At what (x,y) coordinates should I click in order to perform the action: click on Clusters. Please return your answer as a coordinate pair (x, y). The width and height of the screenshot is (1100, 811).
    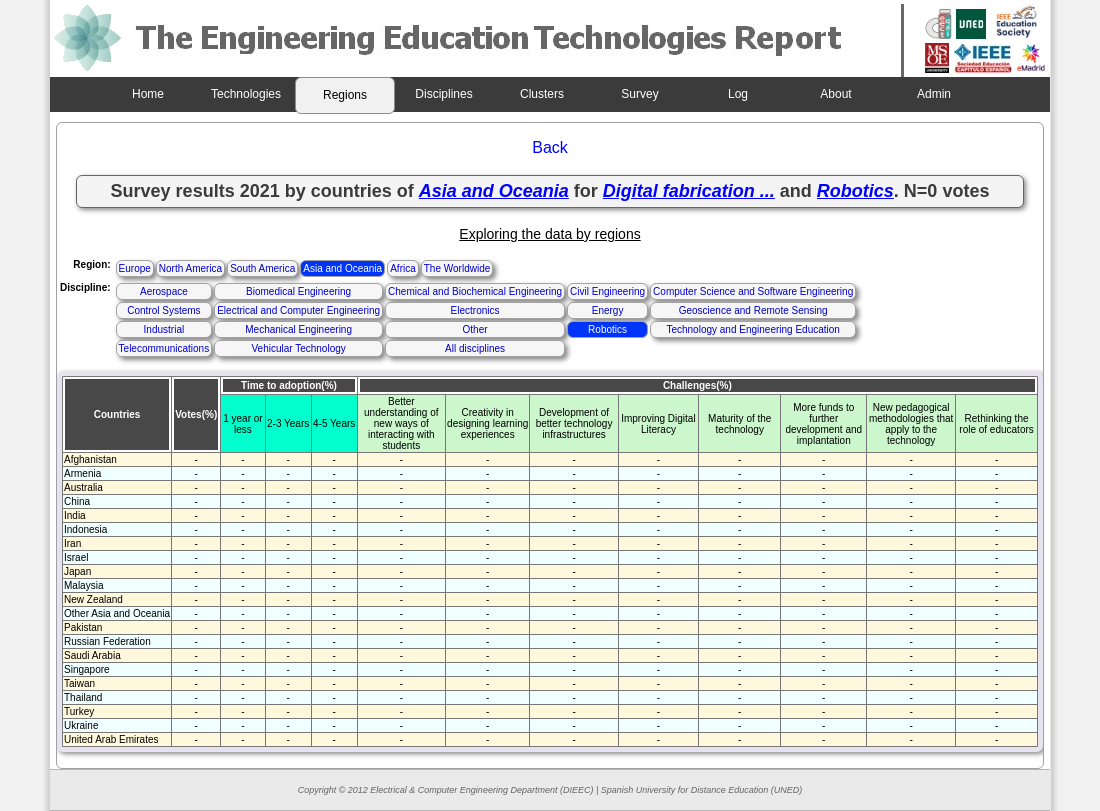
    Looking at the image, I should click on (542, 94).